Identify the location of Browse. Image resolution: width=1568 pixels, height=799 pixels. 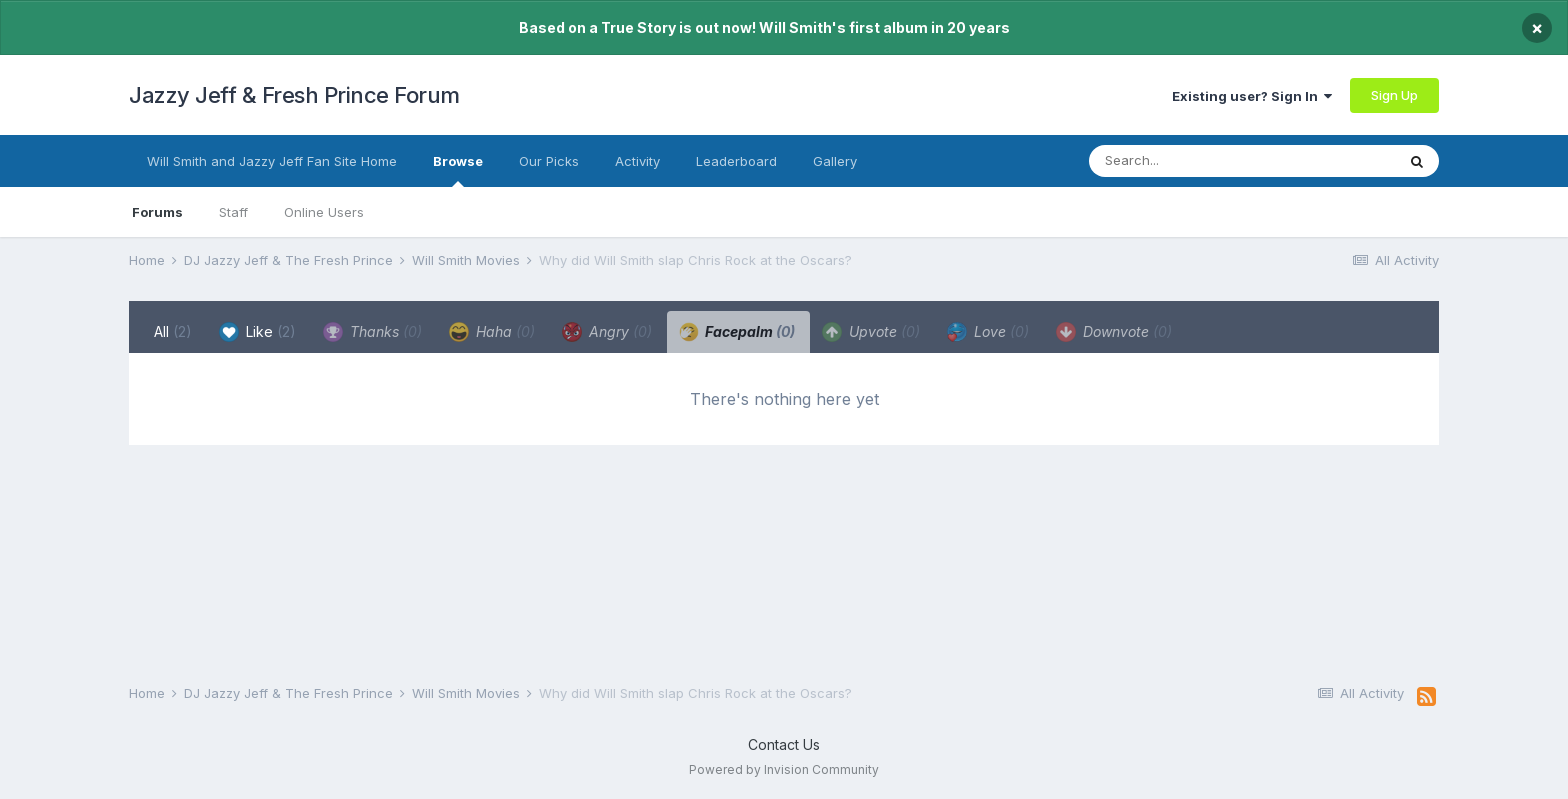
(458, 170).